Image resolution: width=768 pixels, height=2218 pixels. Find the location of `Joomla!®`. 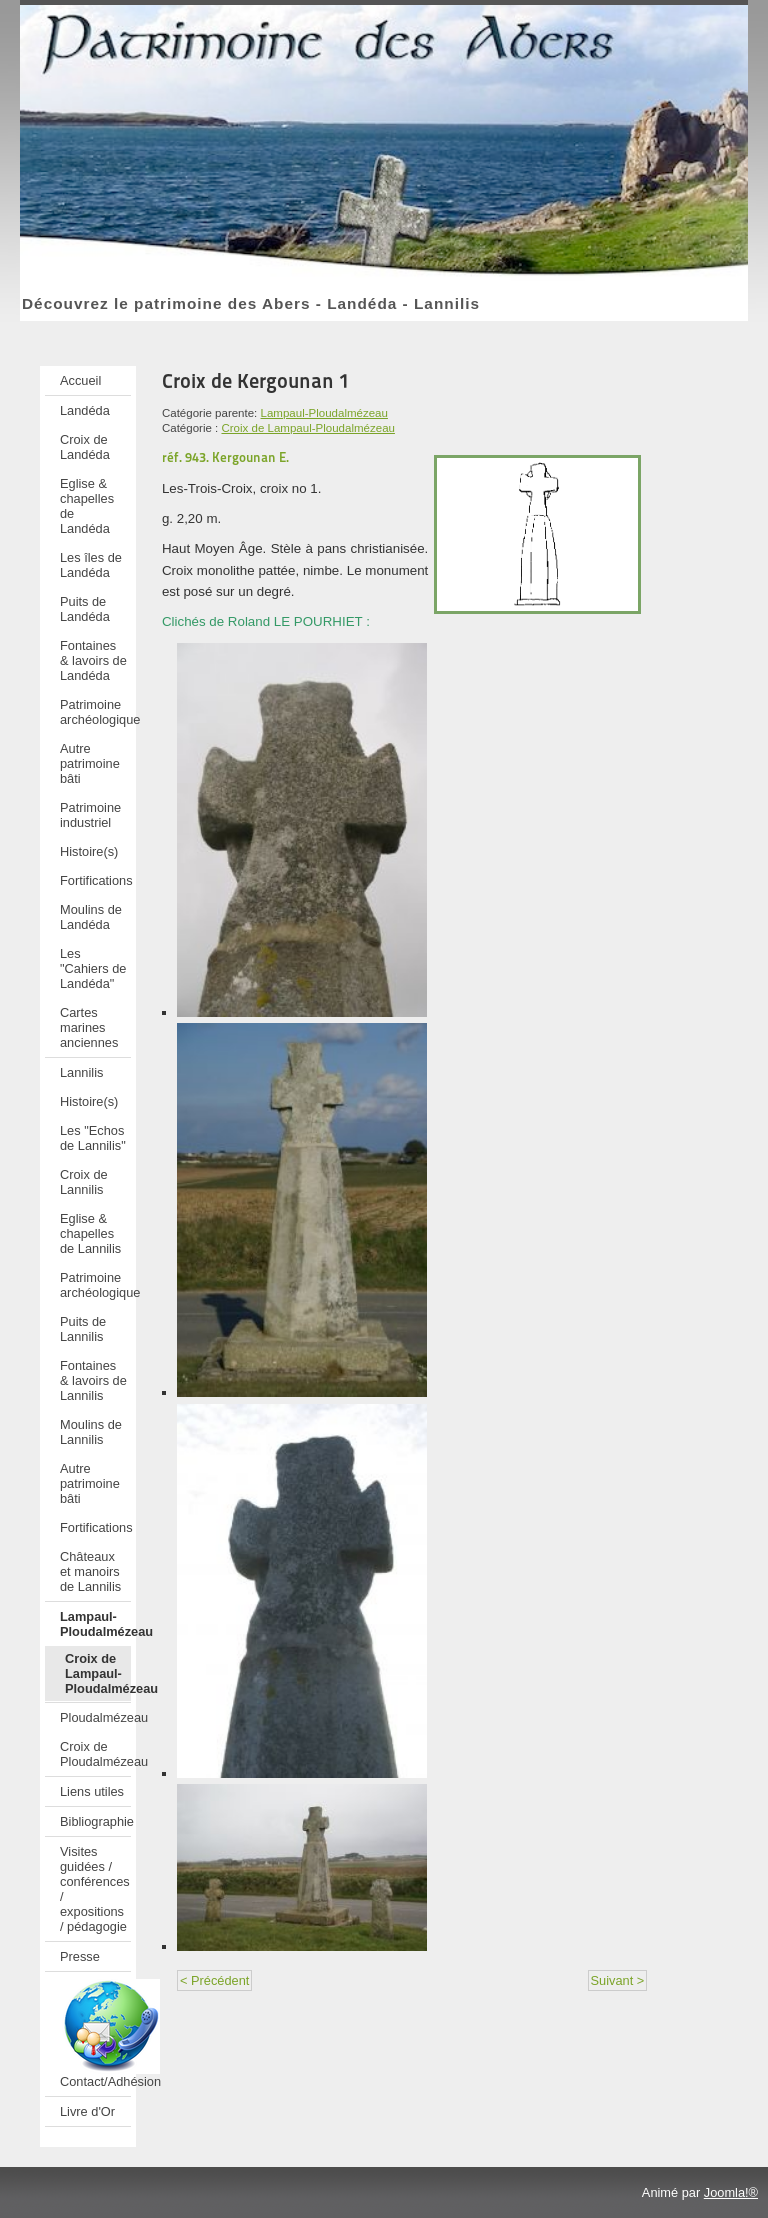

Joomla!® is located at coordinates (731, 2192).